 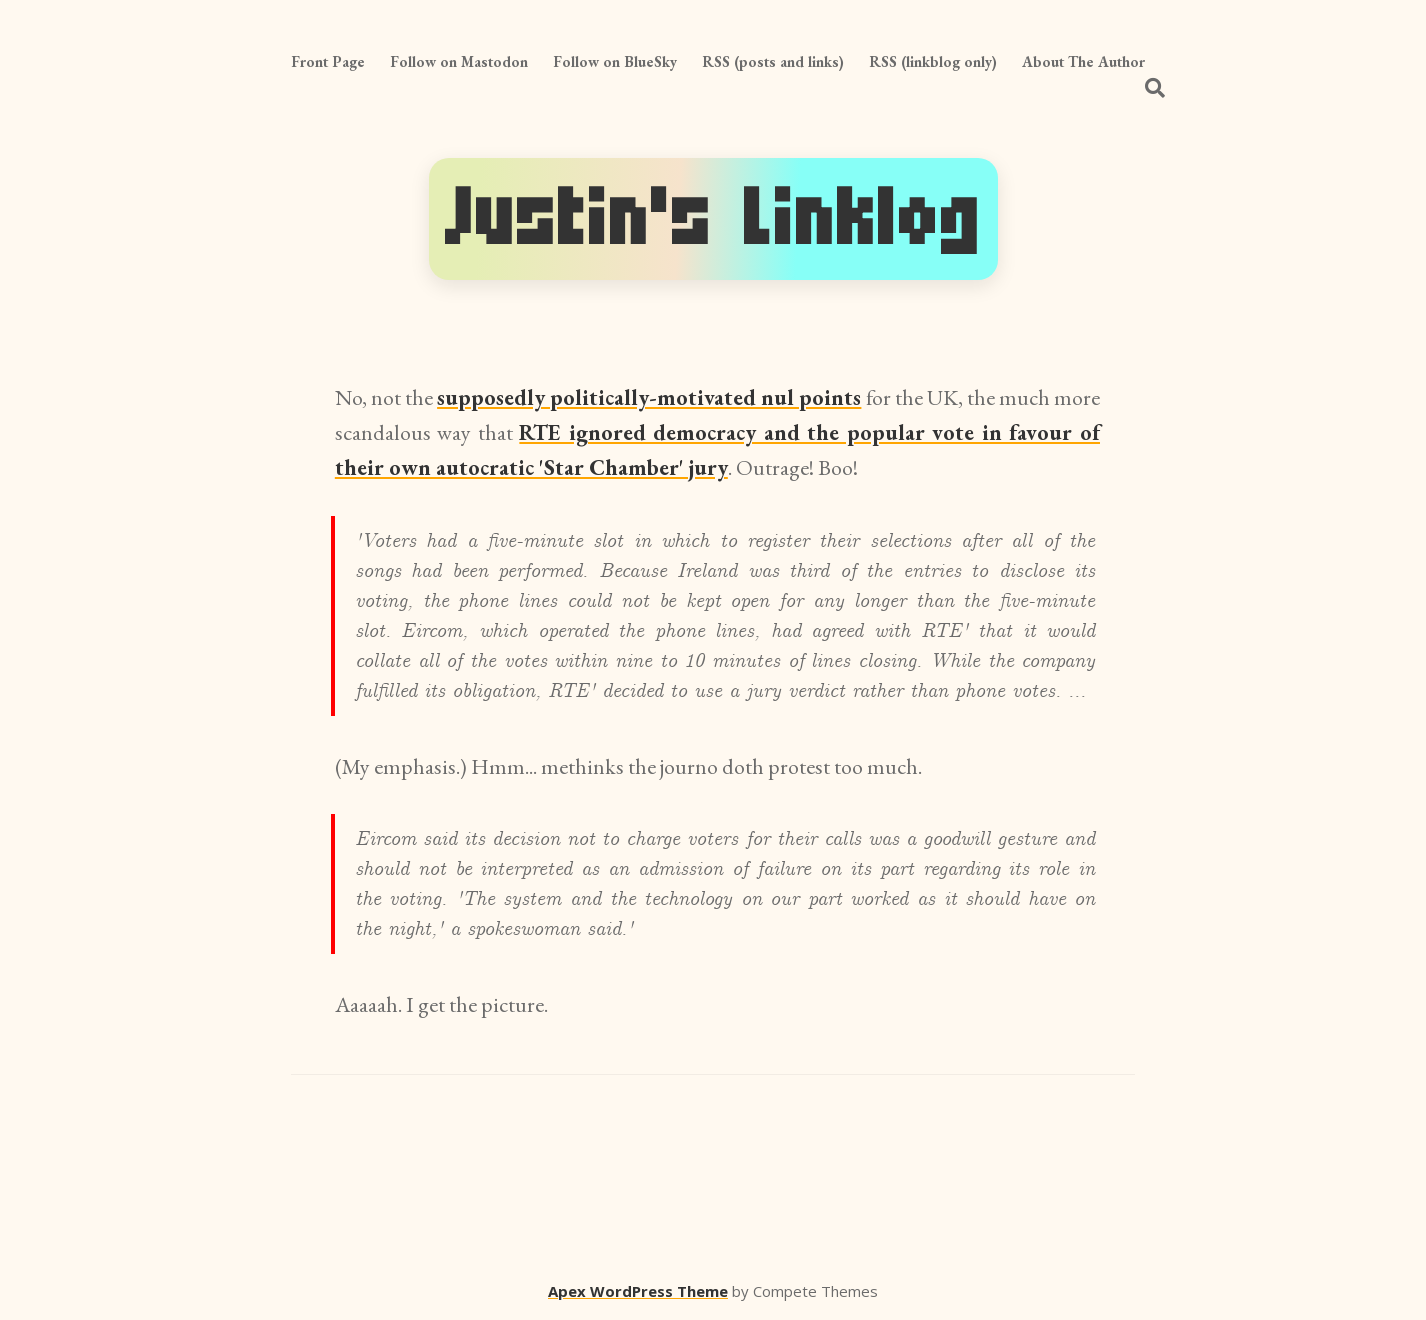 What do you see at coordinates (713, 219) in the screenshot?
I see `Justin's Linklog` at bounding box center [713, 219].